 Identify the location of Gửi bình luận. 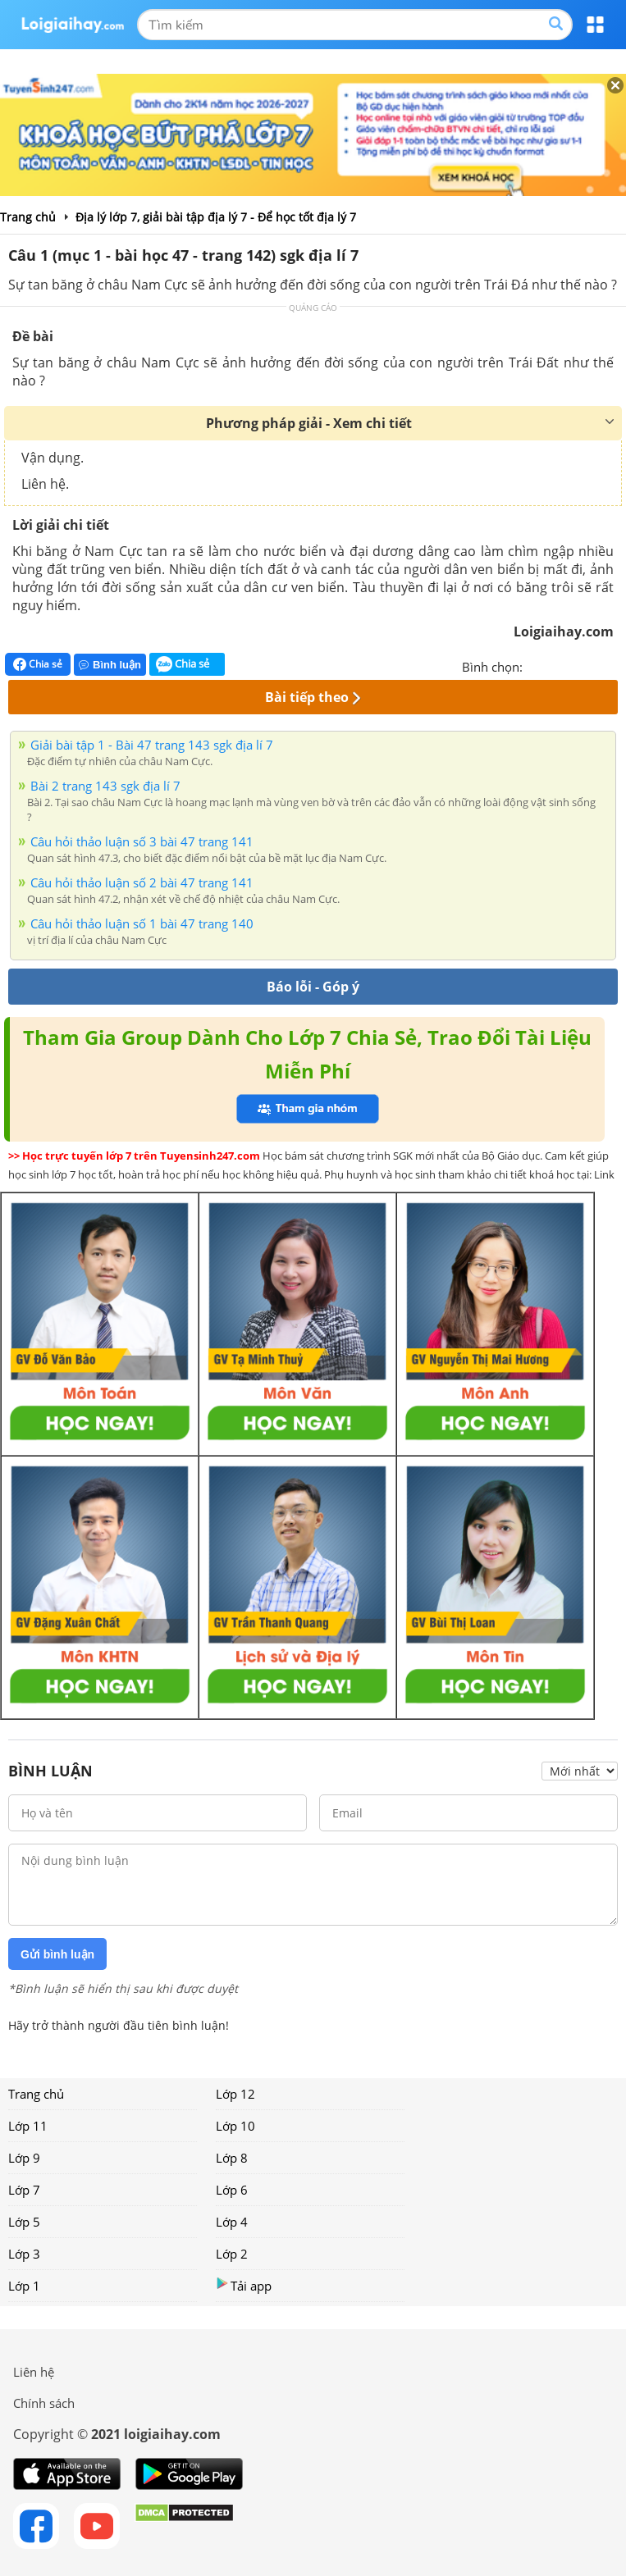
(57, 1954).